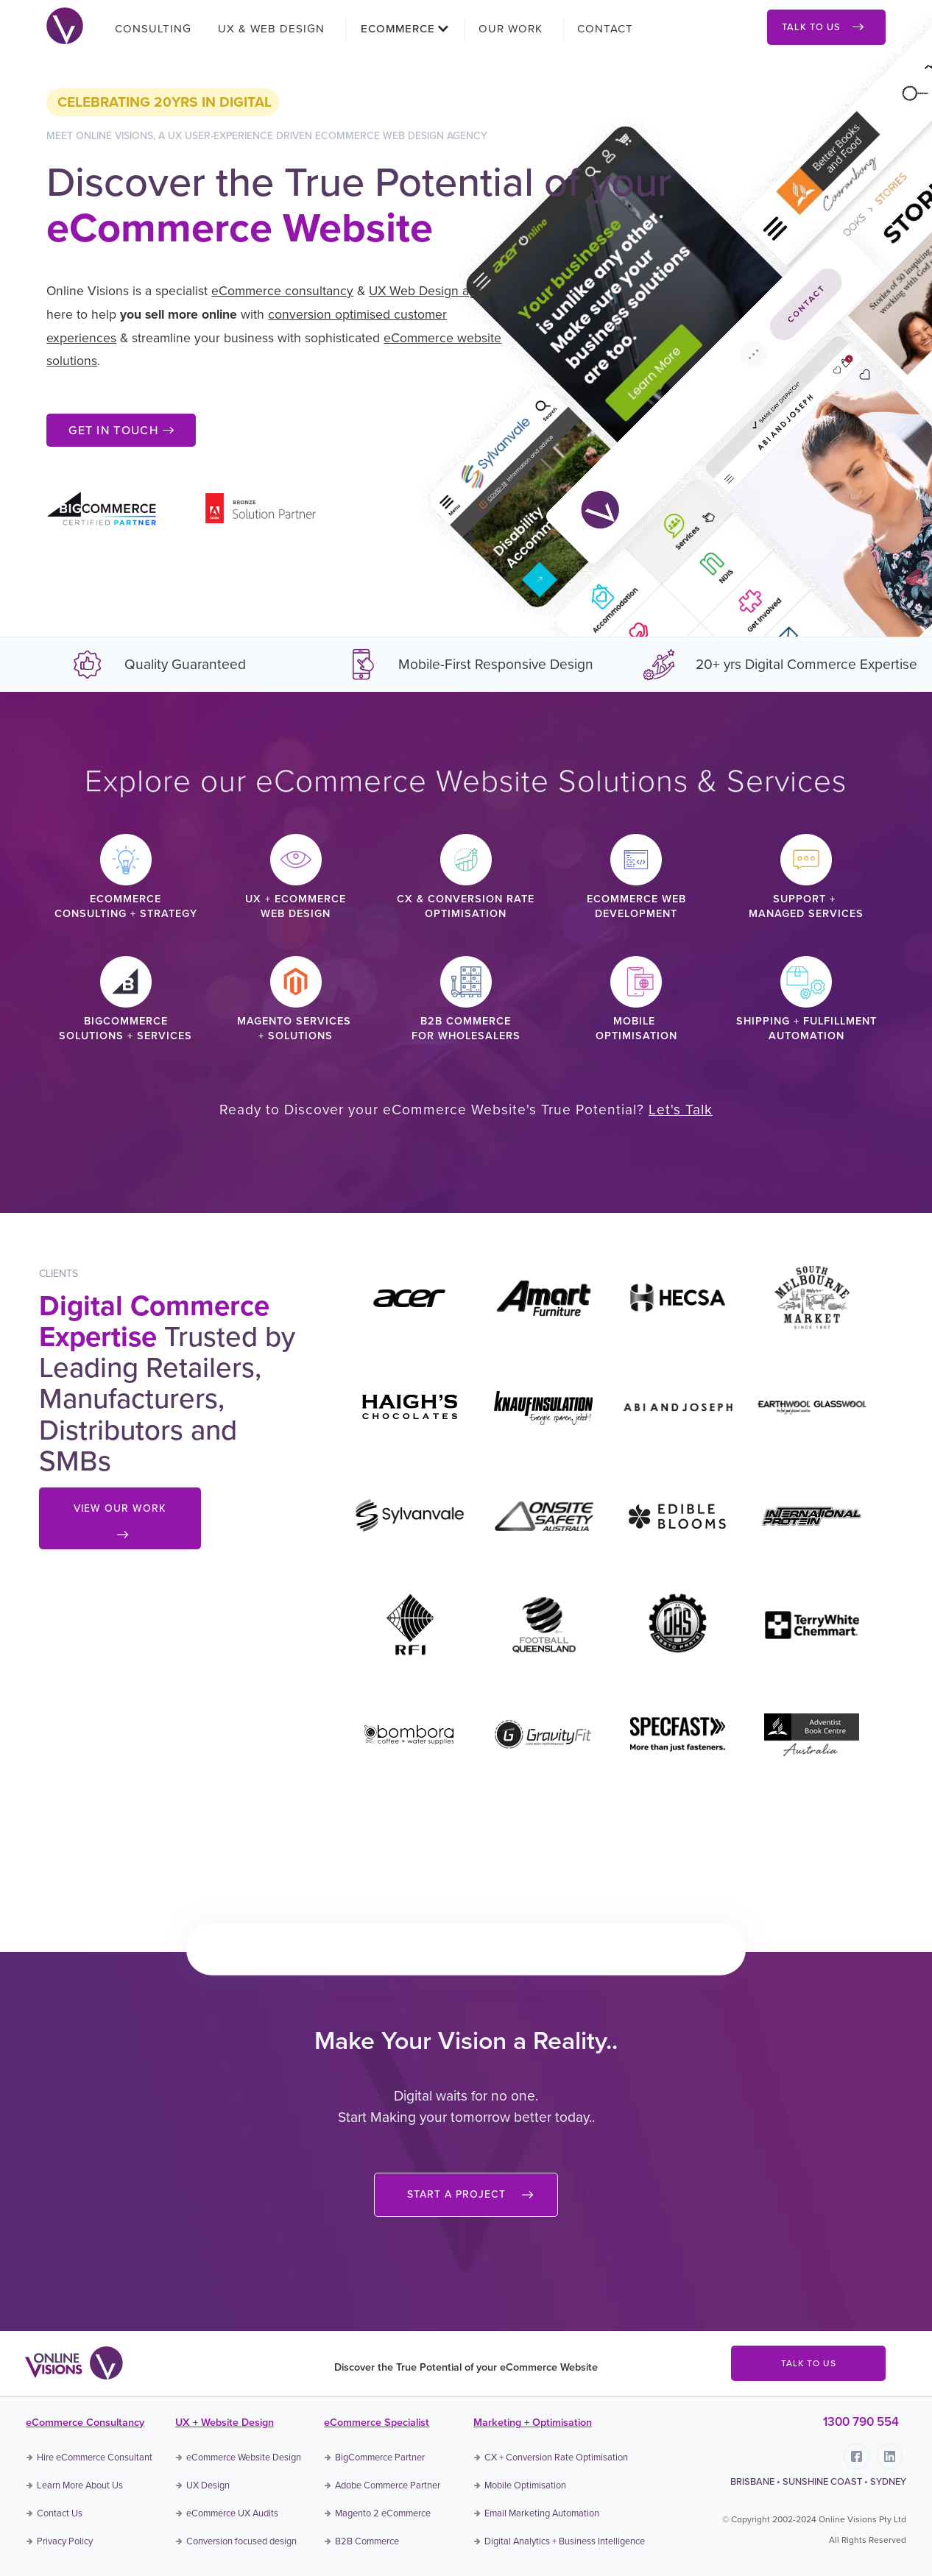  What do you see at coordinates (153, 29) in the screenshot?
I see `CONSULTING` at bounding box center [153, 29].